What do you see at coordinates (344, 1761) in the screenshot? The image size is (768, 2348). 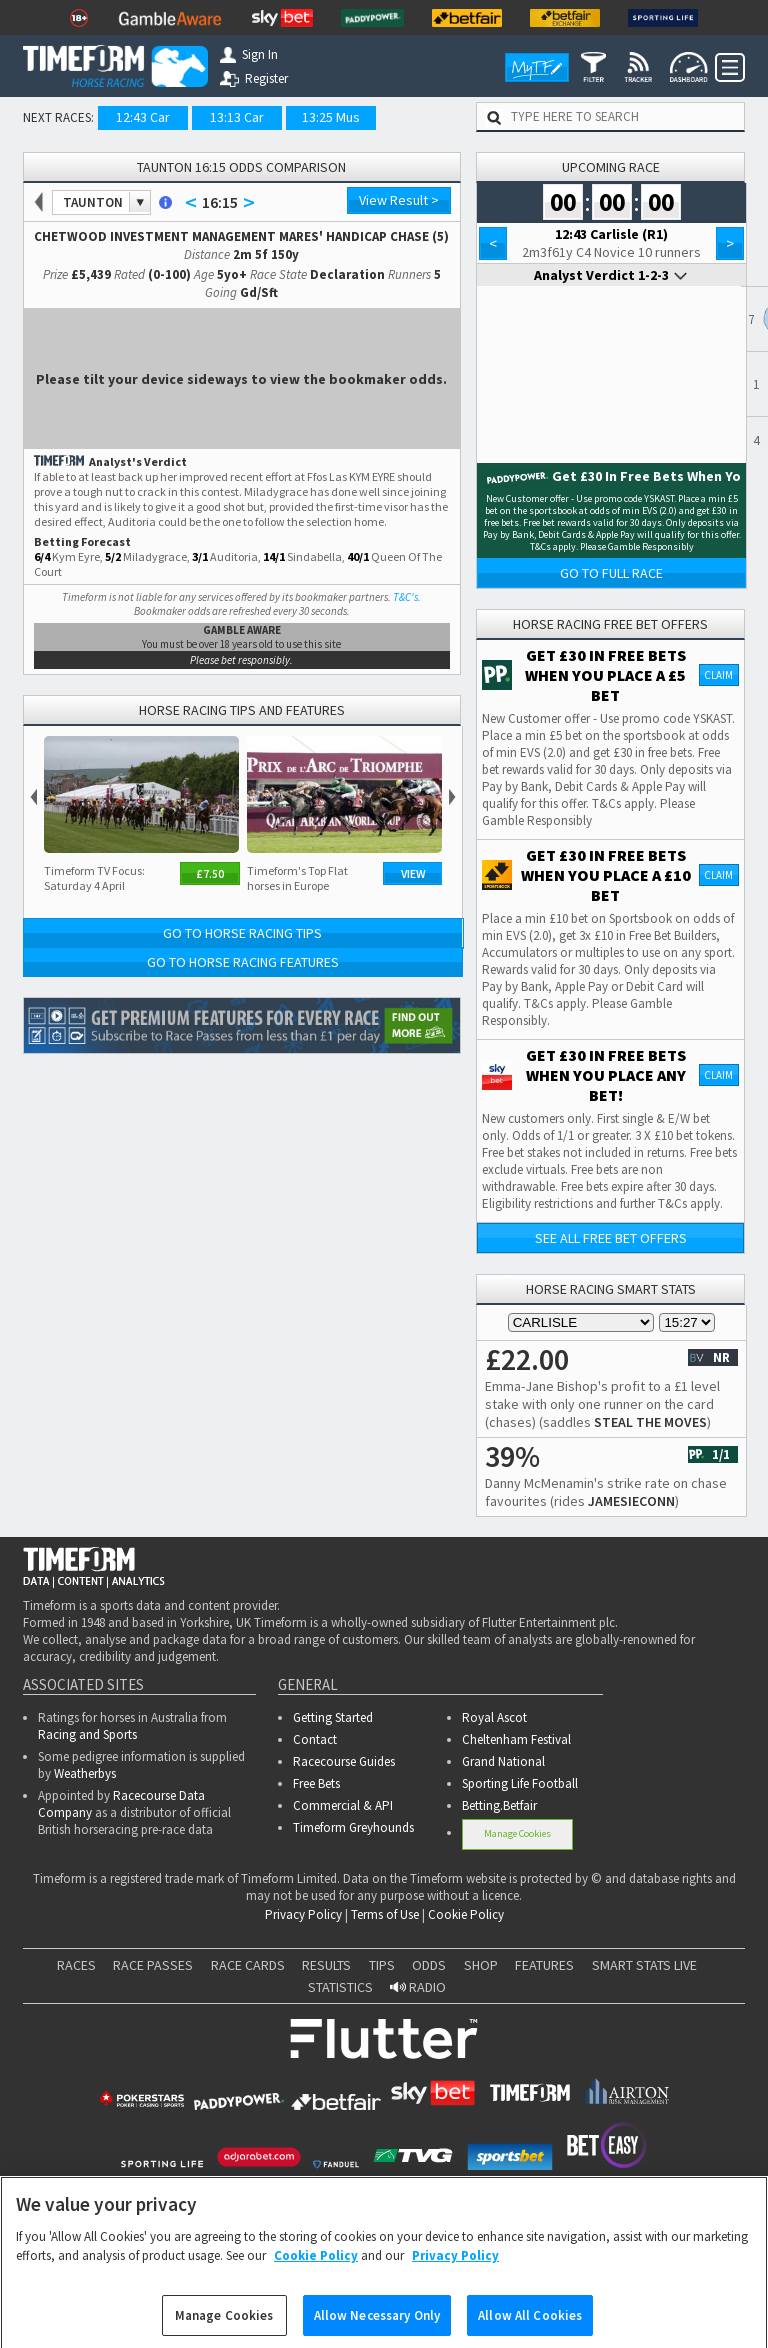 I see `Racecourse Guides` at bounding box center [344, 1761].